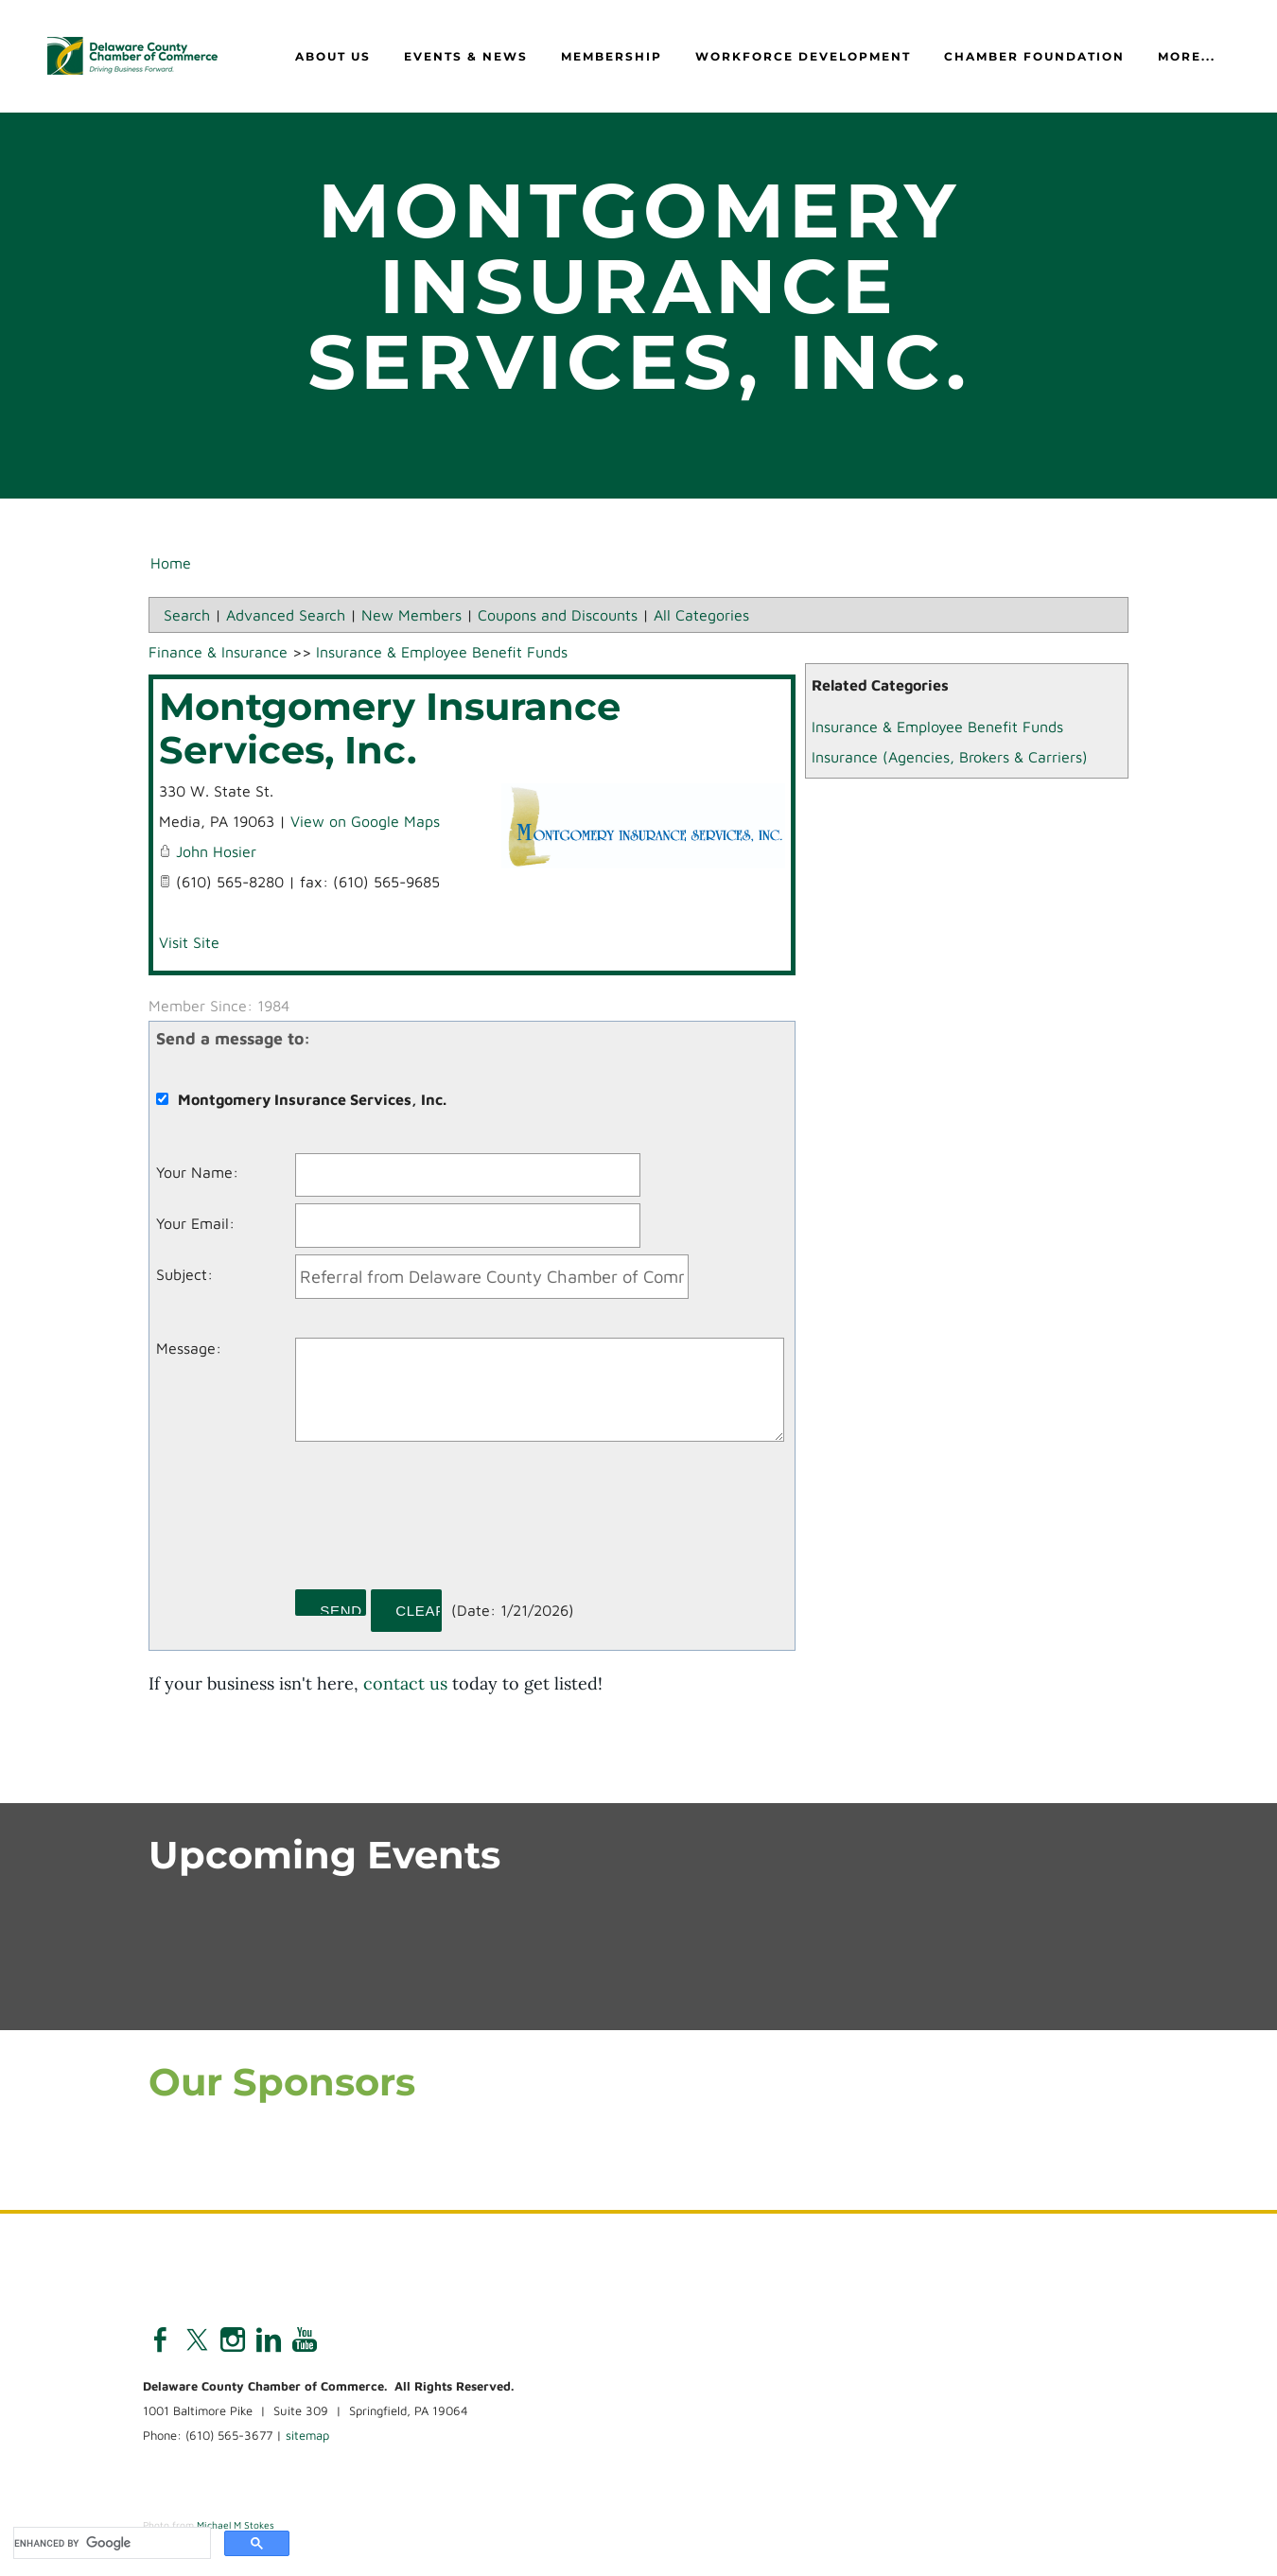  Describe the element at coordinates (170, 563) in the screenshot. I see `Home` at that location.